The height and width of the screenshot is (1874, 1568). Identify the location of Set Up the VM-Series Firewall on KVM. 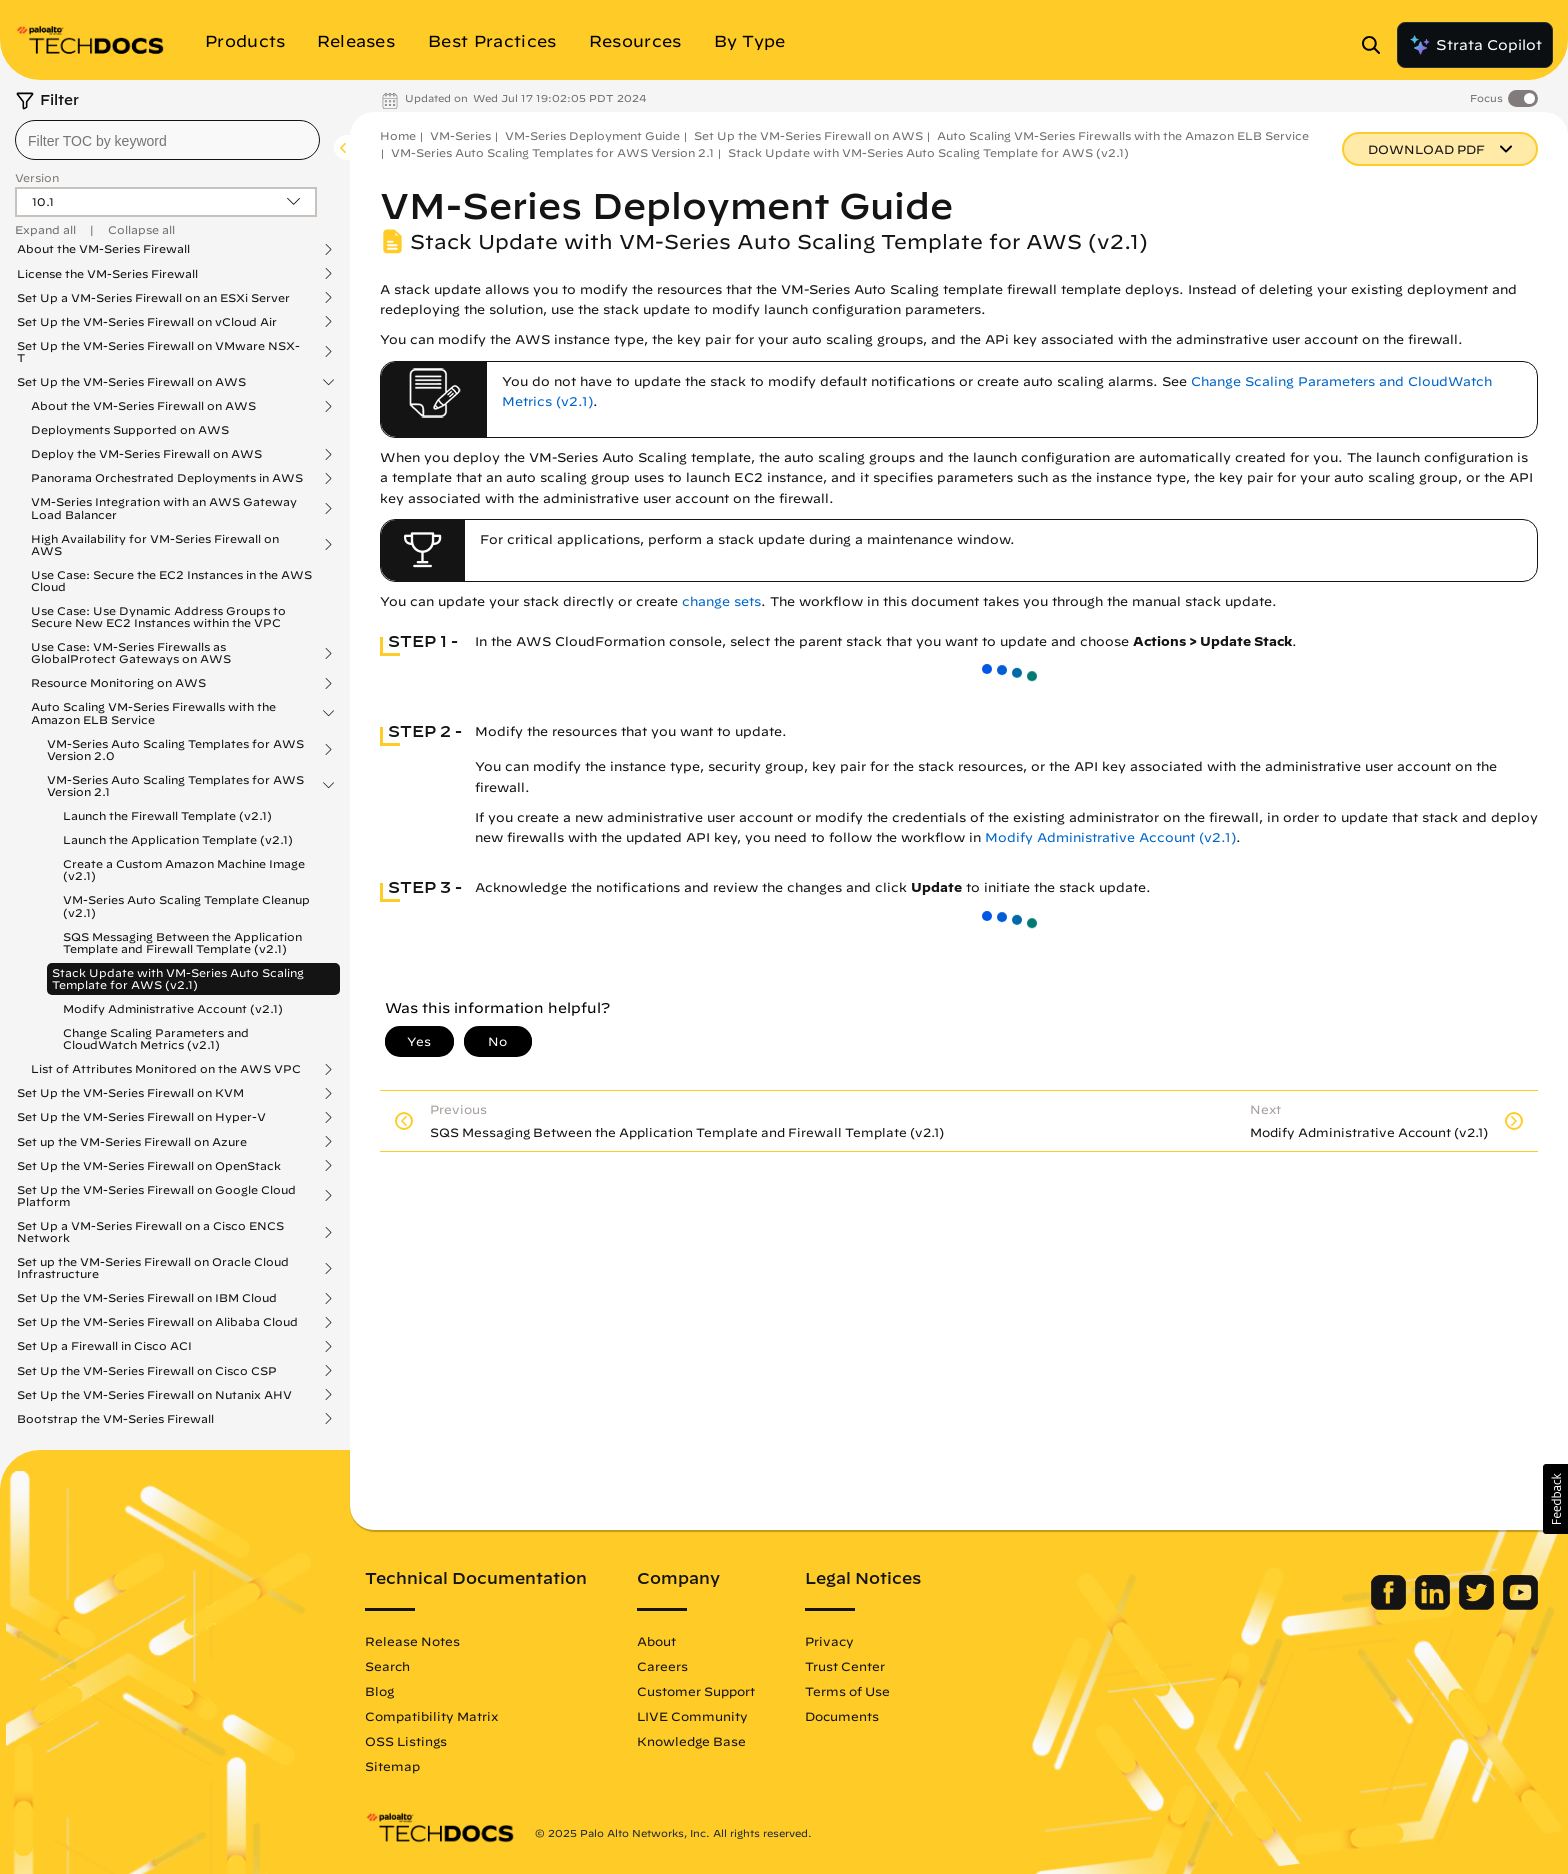
(130, 1093).